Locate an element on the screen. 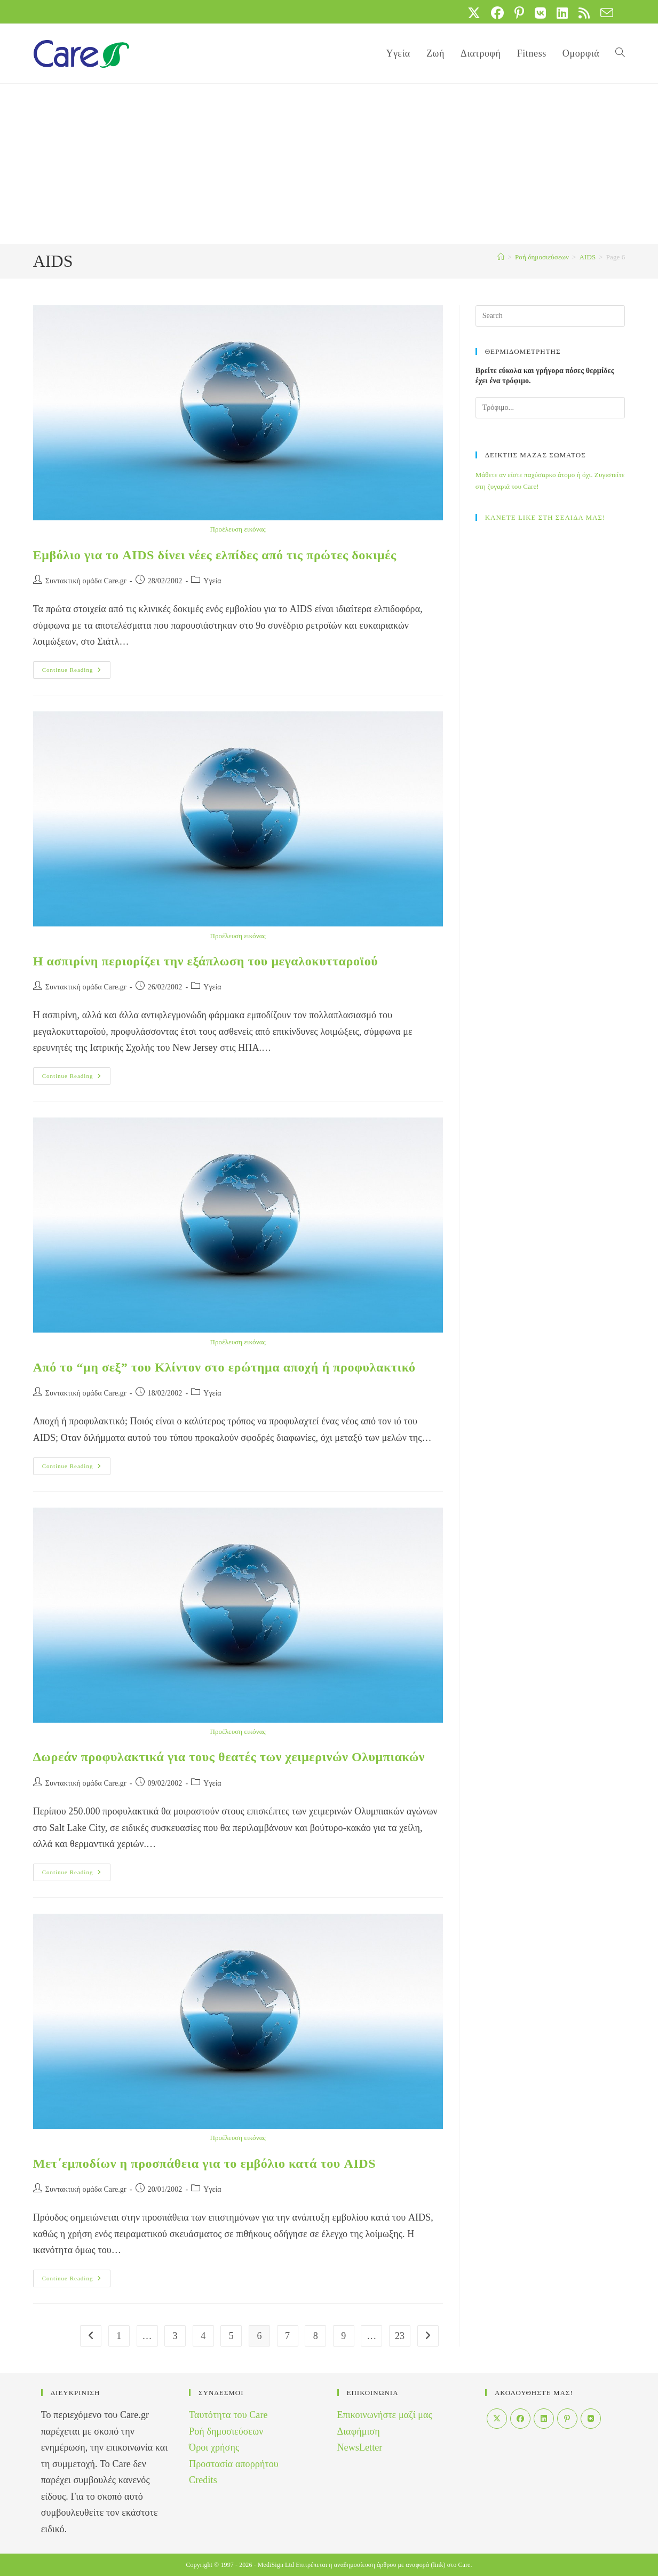  Ροή δημοσιεύσεων is located at coordinates (226, 2431).